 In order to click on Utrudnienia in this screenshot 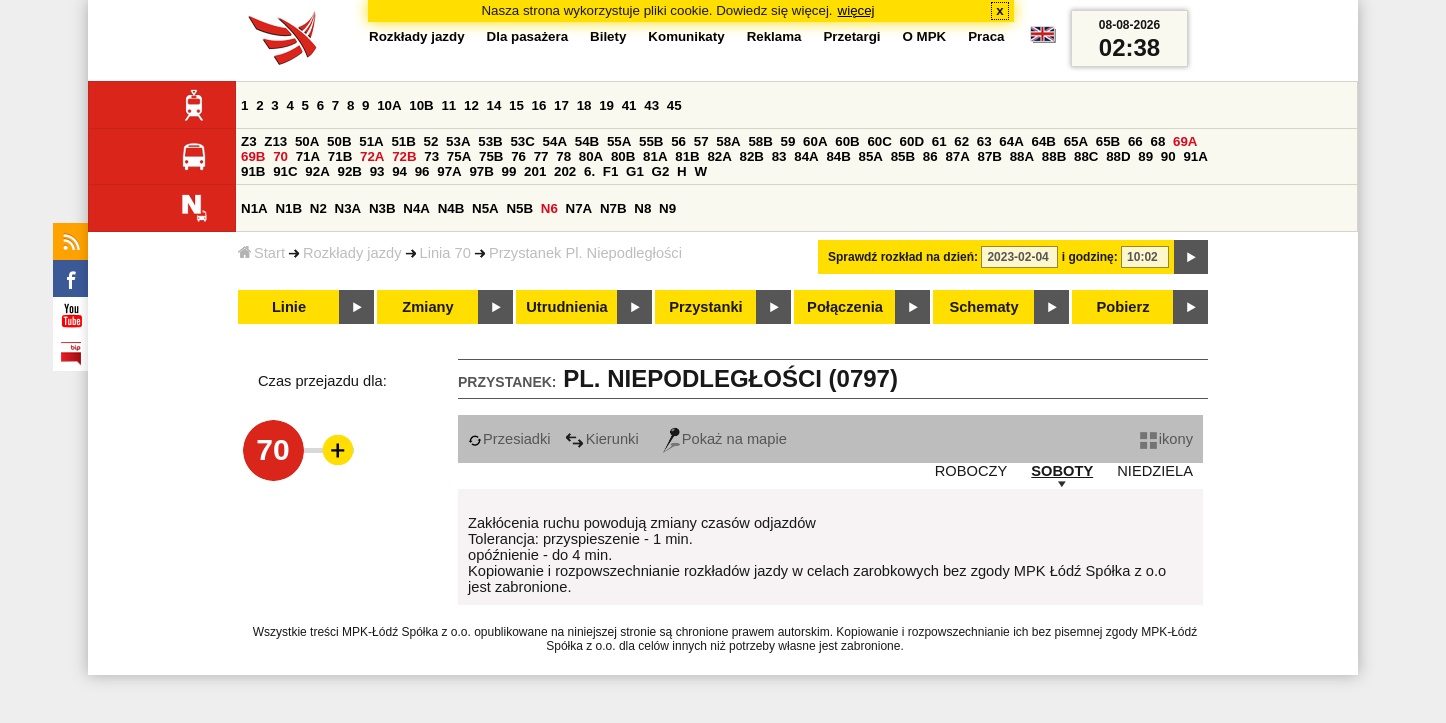, I will do `click(566, 307)`.